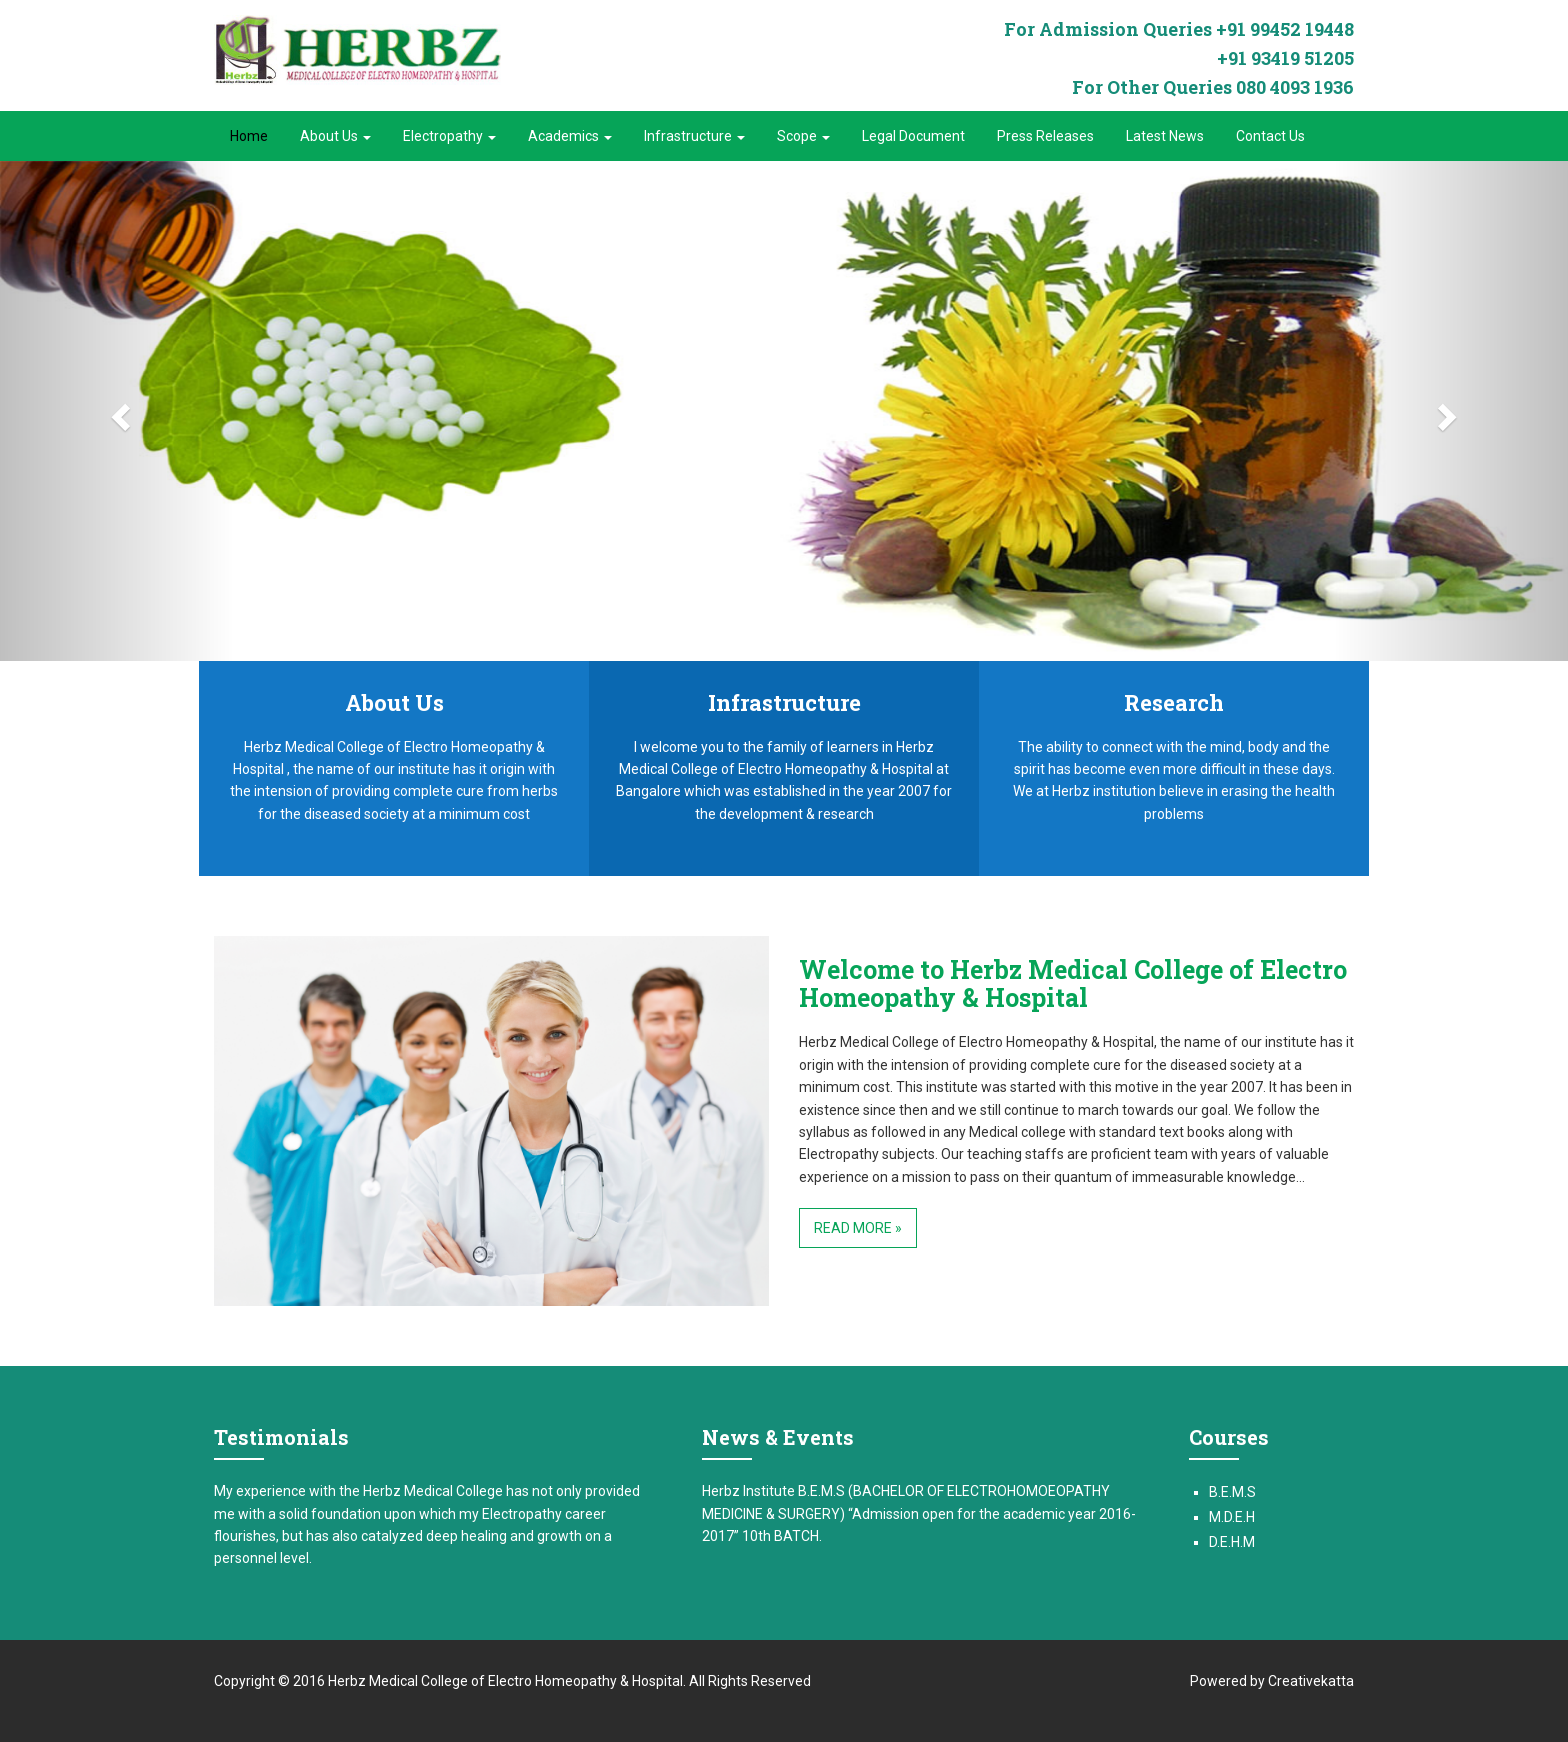 Image resolution: width=1568 pixels, height=1742 pixels. I want to click on M.D.E.H, so click(1232, 1517).